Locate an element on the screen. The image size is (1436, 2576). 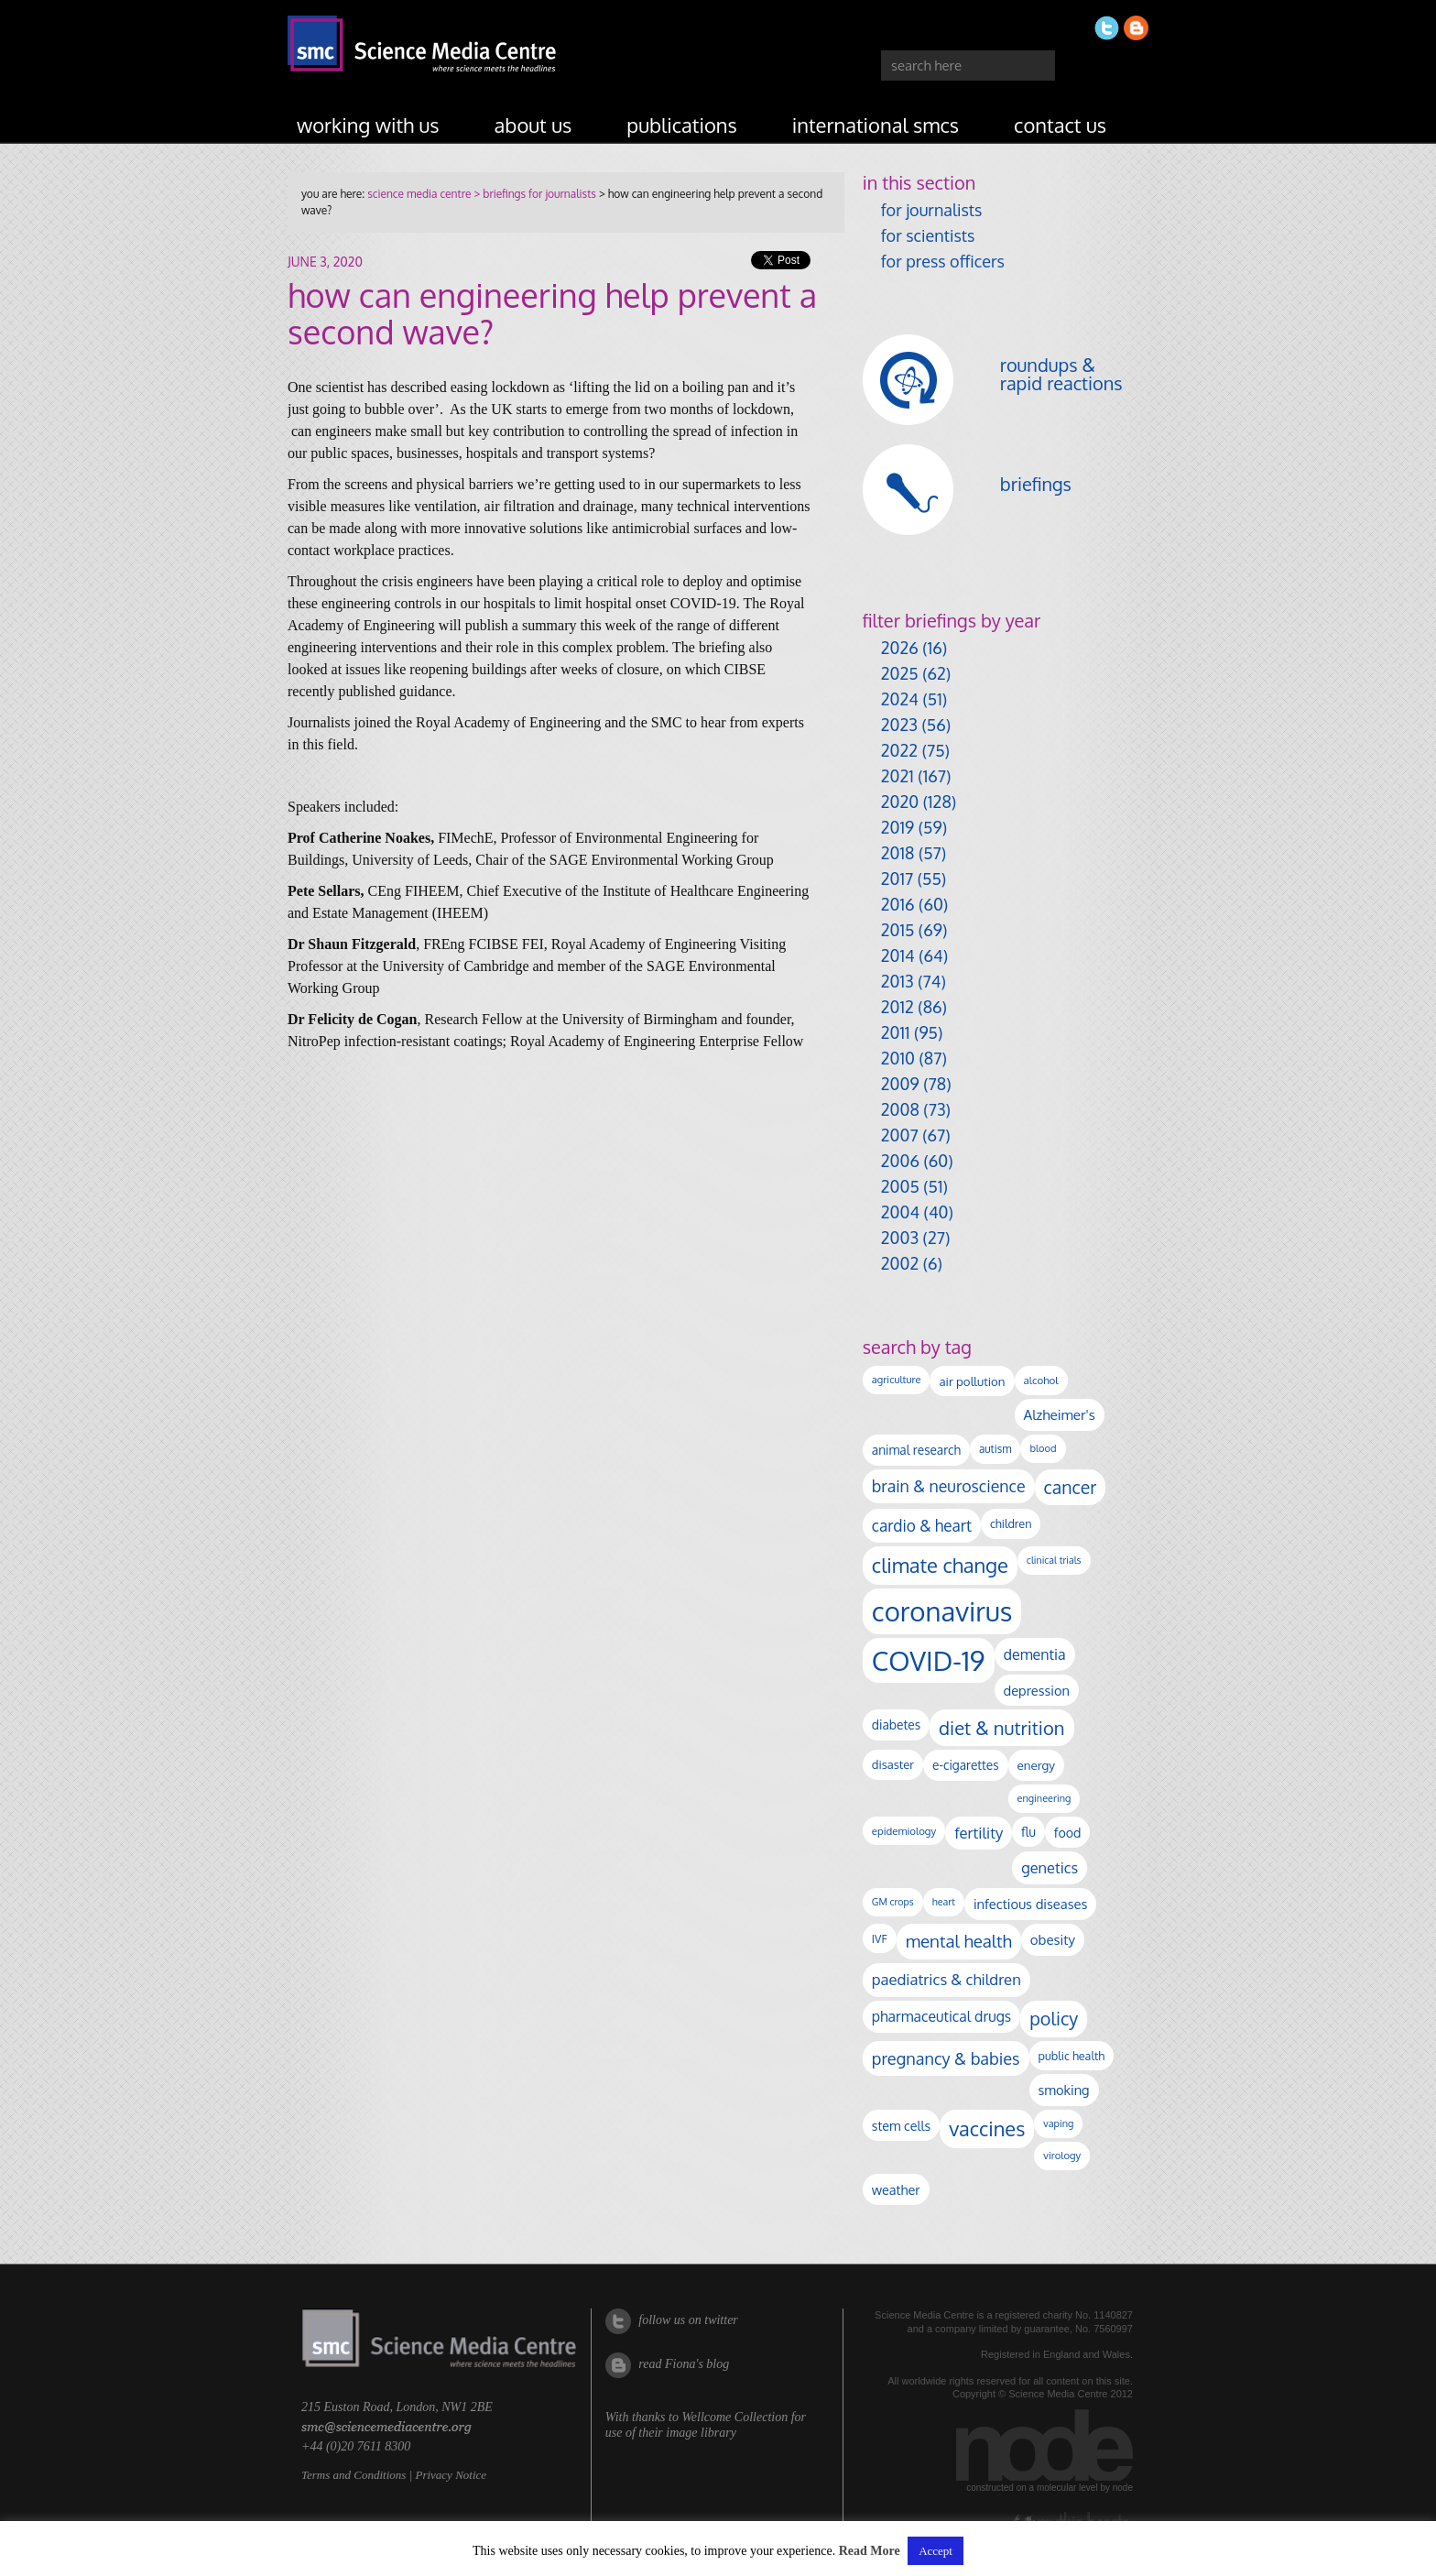
contact us is located at coordinates (1060, 124).